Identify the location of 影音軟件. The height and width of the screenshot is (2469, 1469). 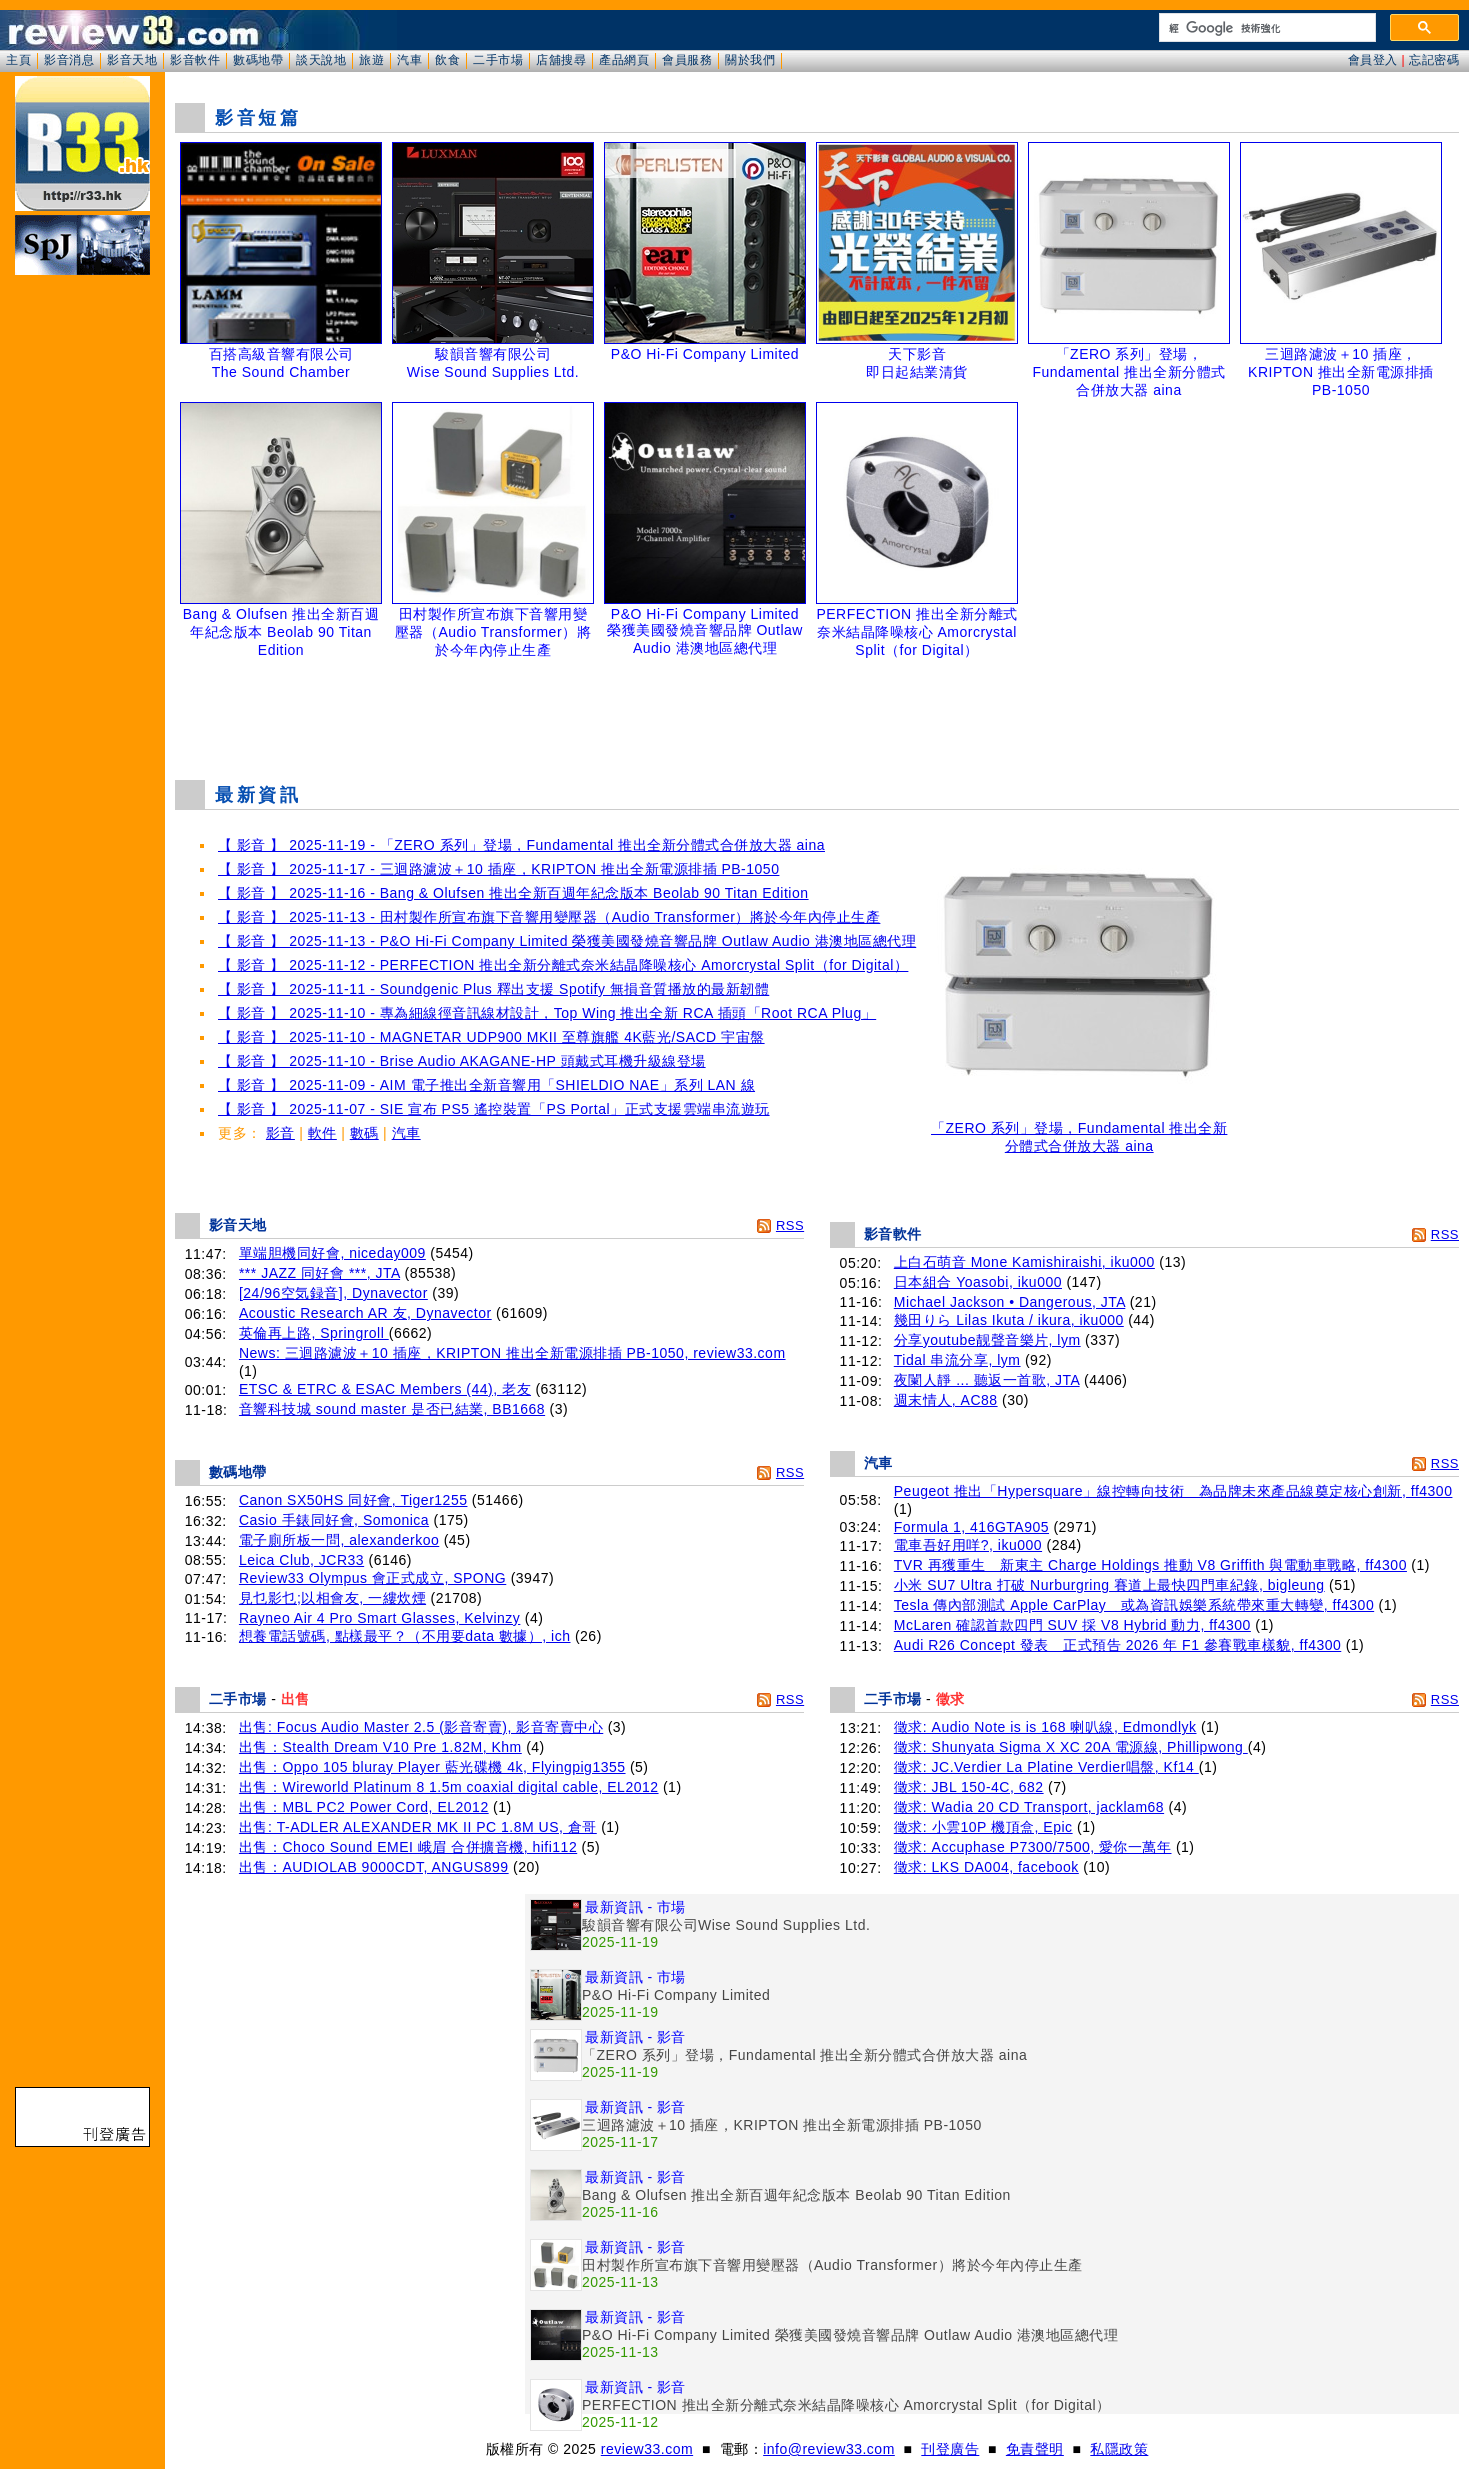
(195, 60).